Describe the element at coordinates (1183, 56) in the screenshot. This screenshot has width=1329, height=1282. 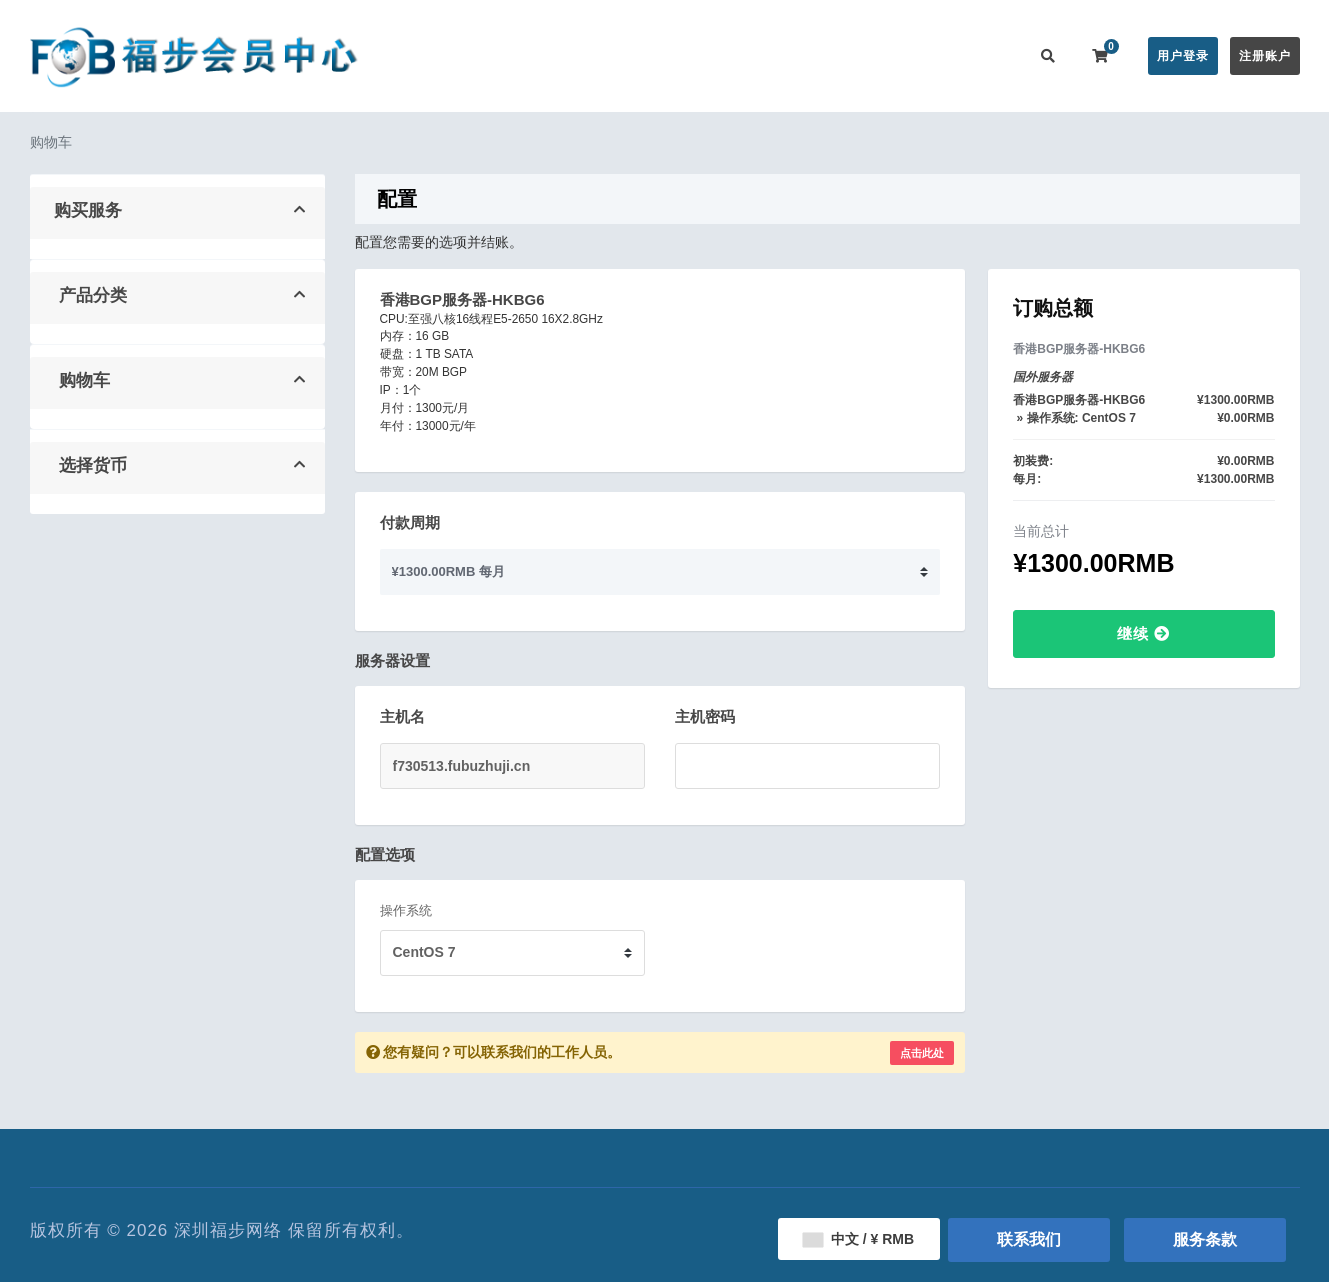
I see `用户登录` at that location.